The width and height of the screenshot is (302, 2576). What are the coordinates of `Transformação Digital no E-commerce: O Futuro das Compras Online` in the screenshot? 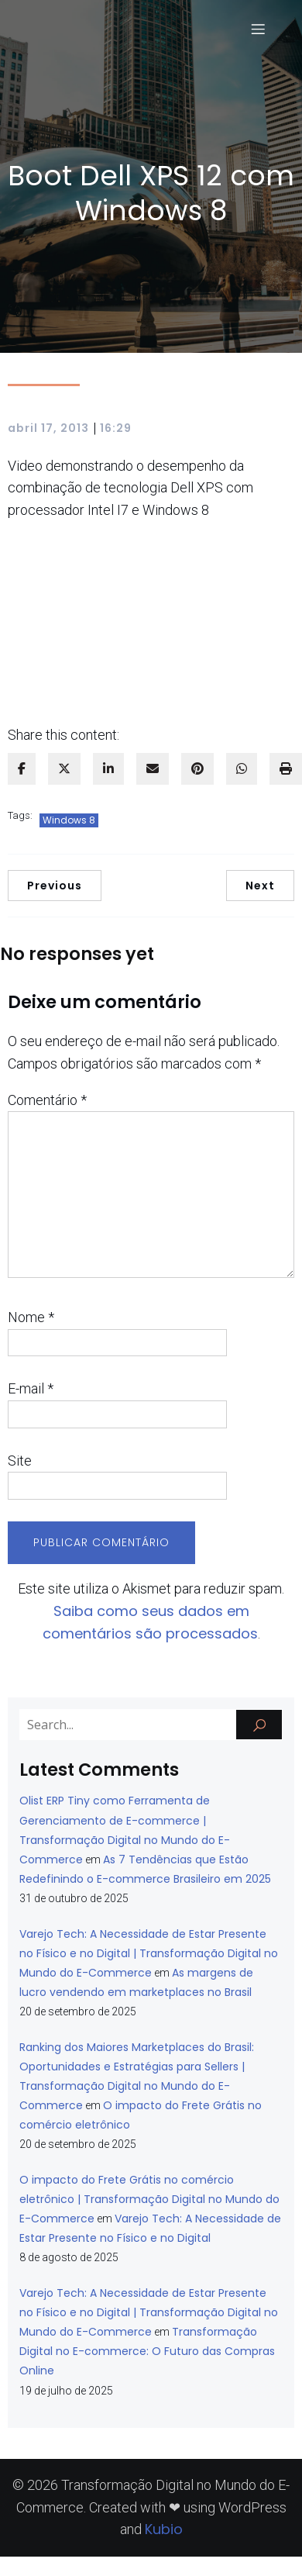 It's located at (147, 2351).